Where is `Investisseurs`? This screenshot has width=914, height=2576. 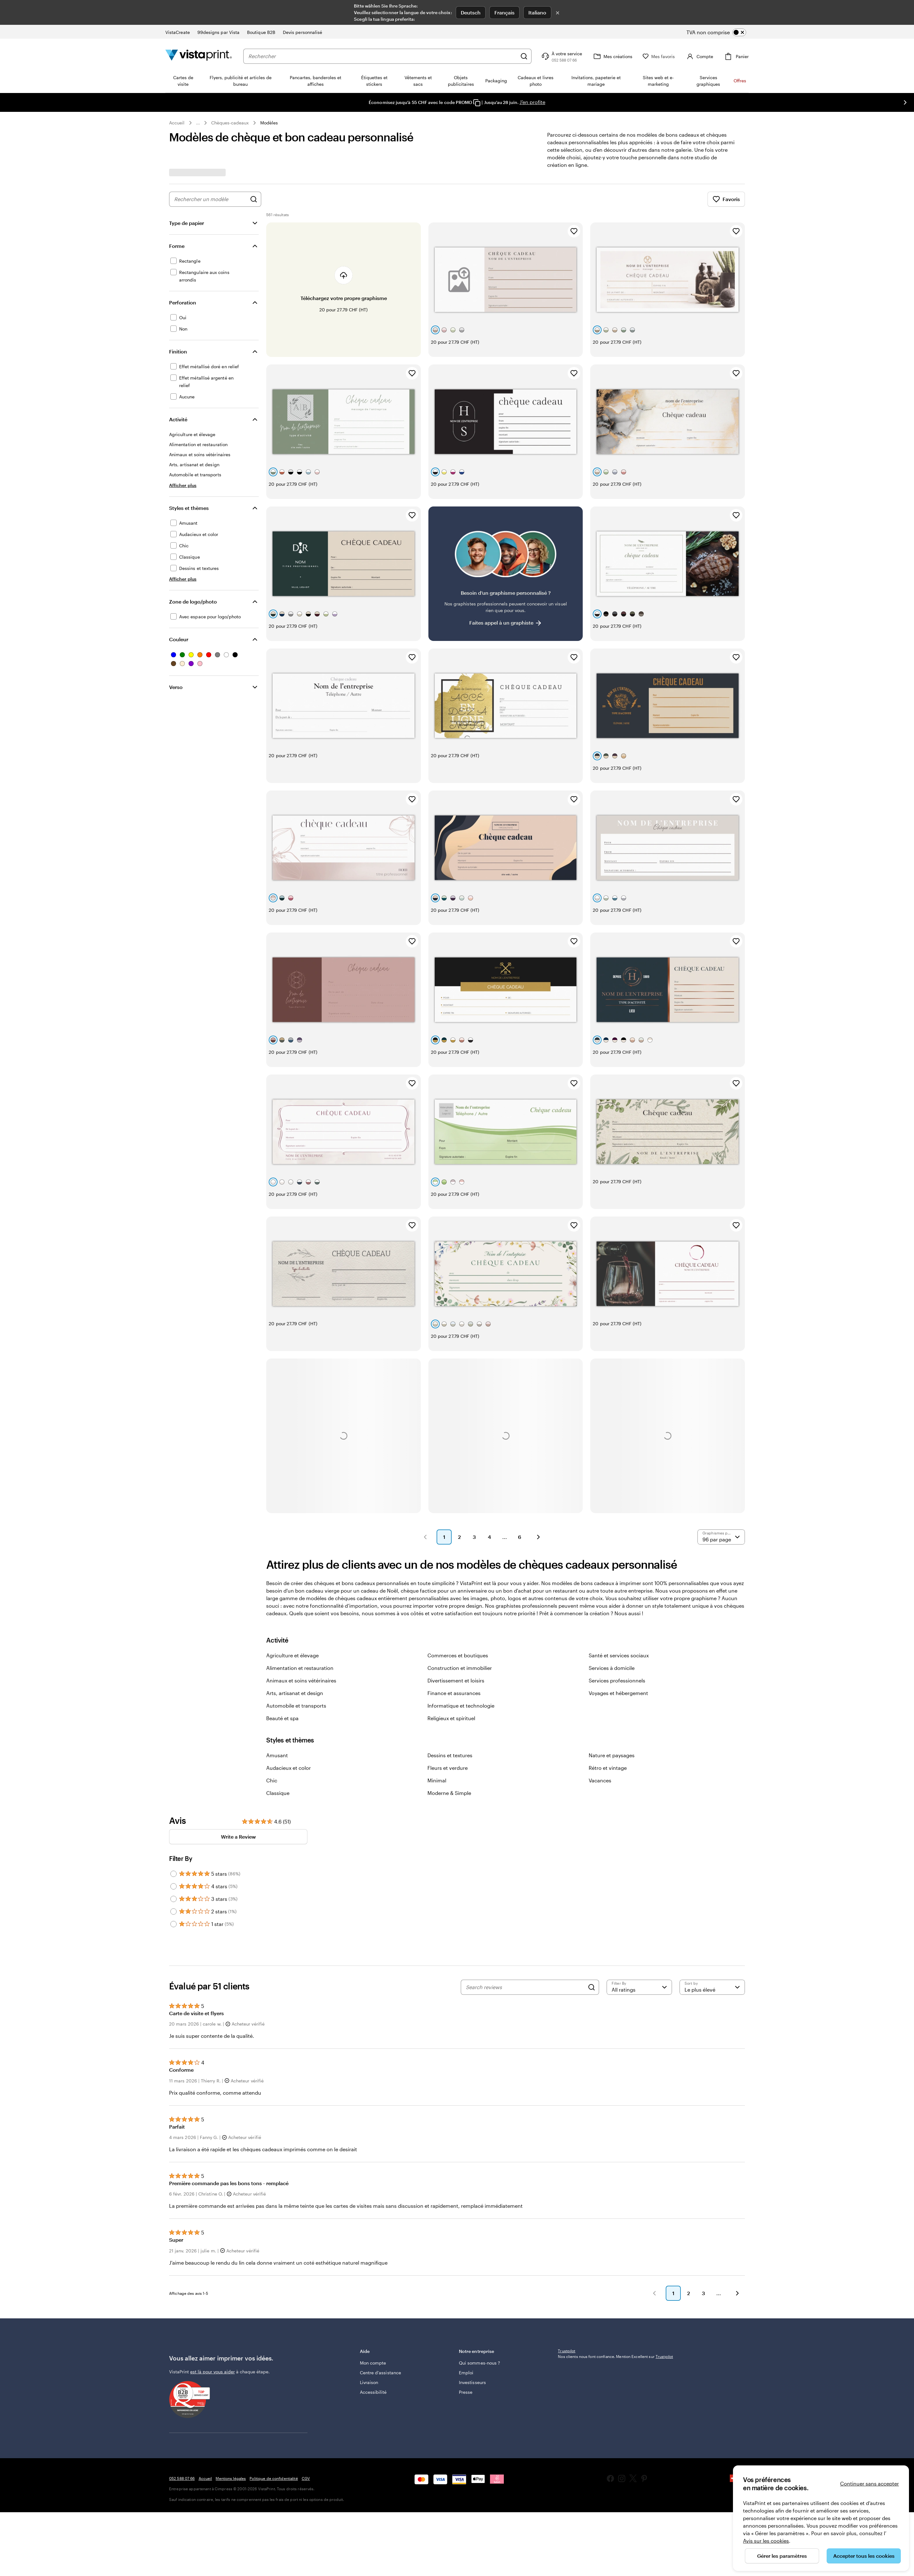 Investisseurs is located at coordinates (472, 2298).